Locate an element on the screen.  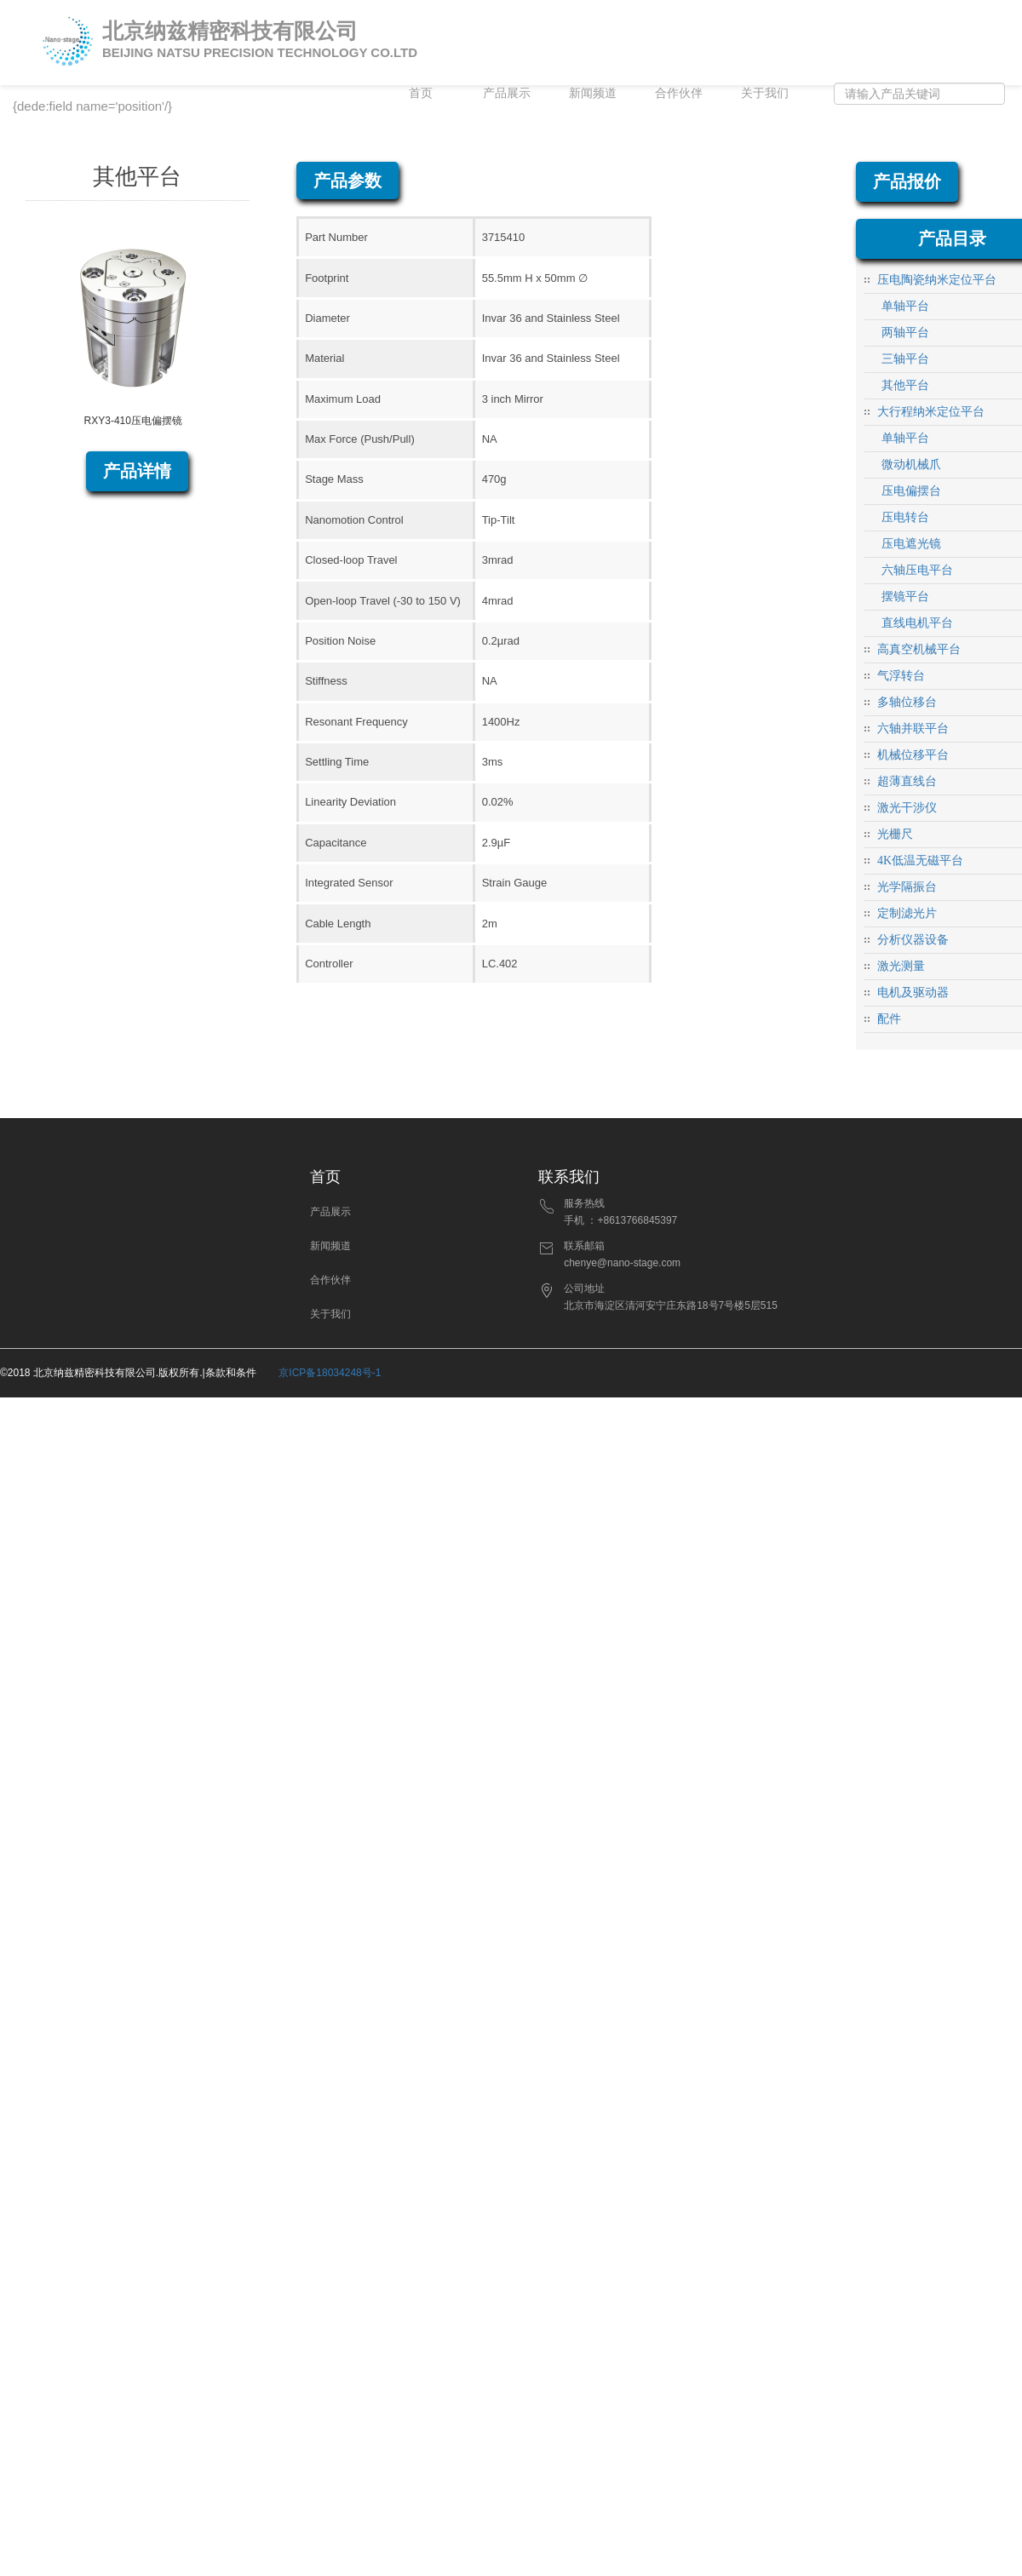
激光干涉仪 is located at coordinates (907, 807).